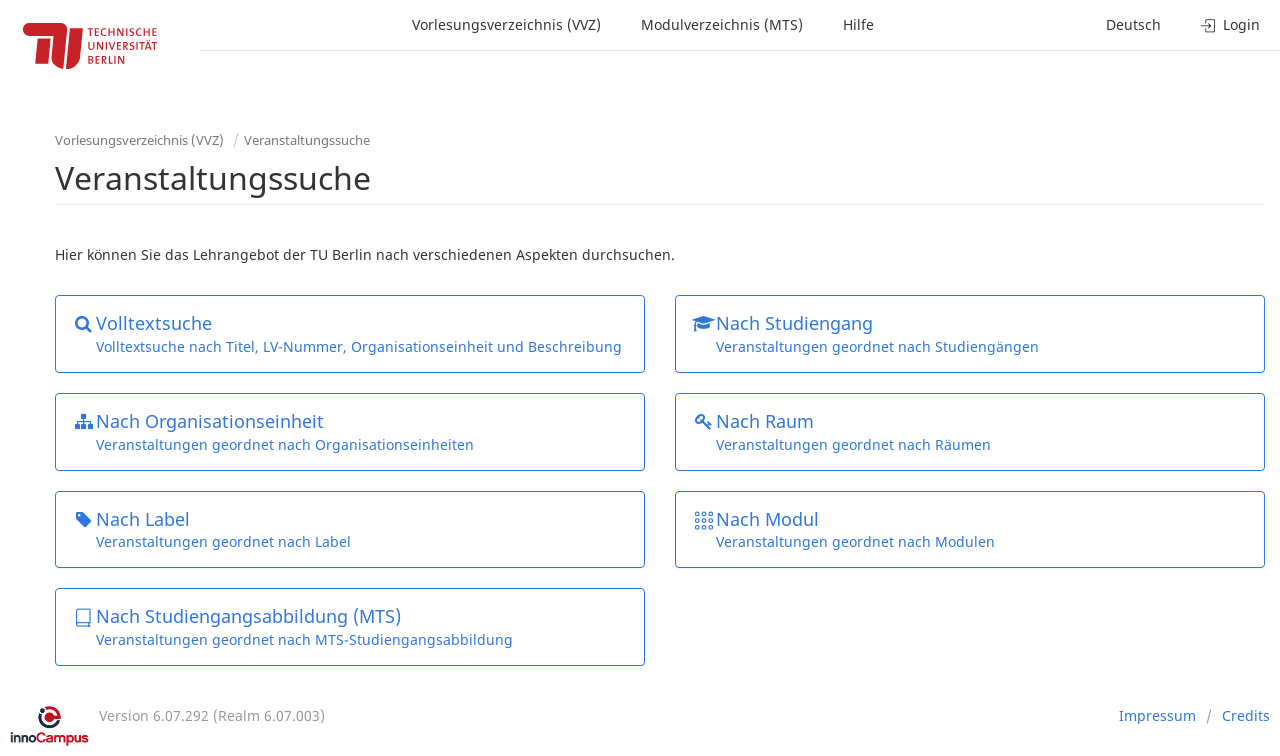 The image size is (1280, 756). Describe the element at coordinates (1246, 715) in the screenshot. I see `Credits` at that location.